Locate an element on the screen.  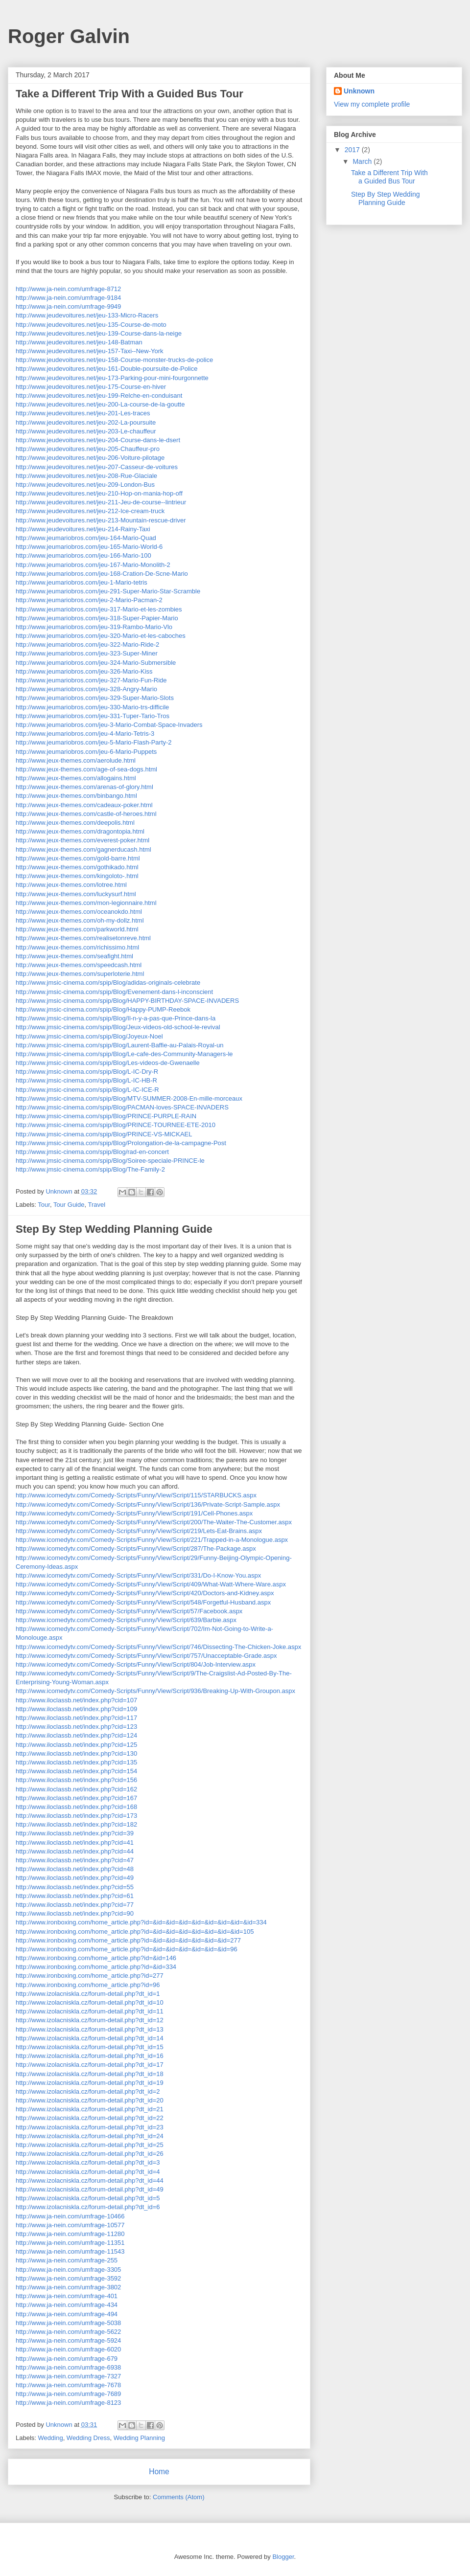
http://www.jmsic-cinema.com/spip/Blog/L-IC-Dry-R is located at coordinates (87, 1071).